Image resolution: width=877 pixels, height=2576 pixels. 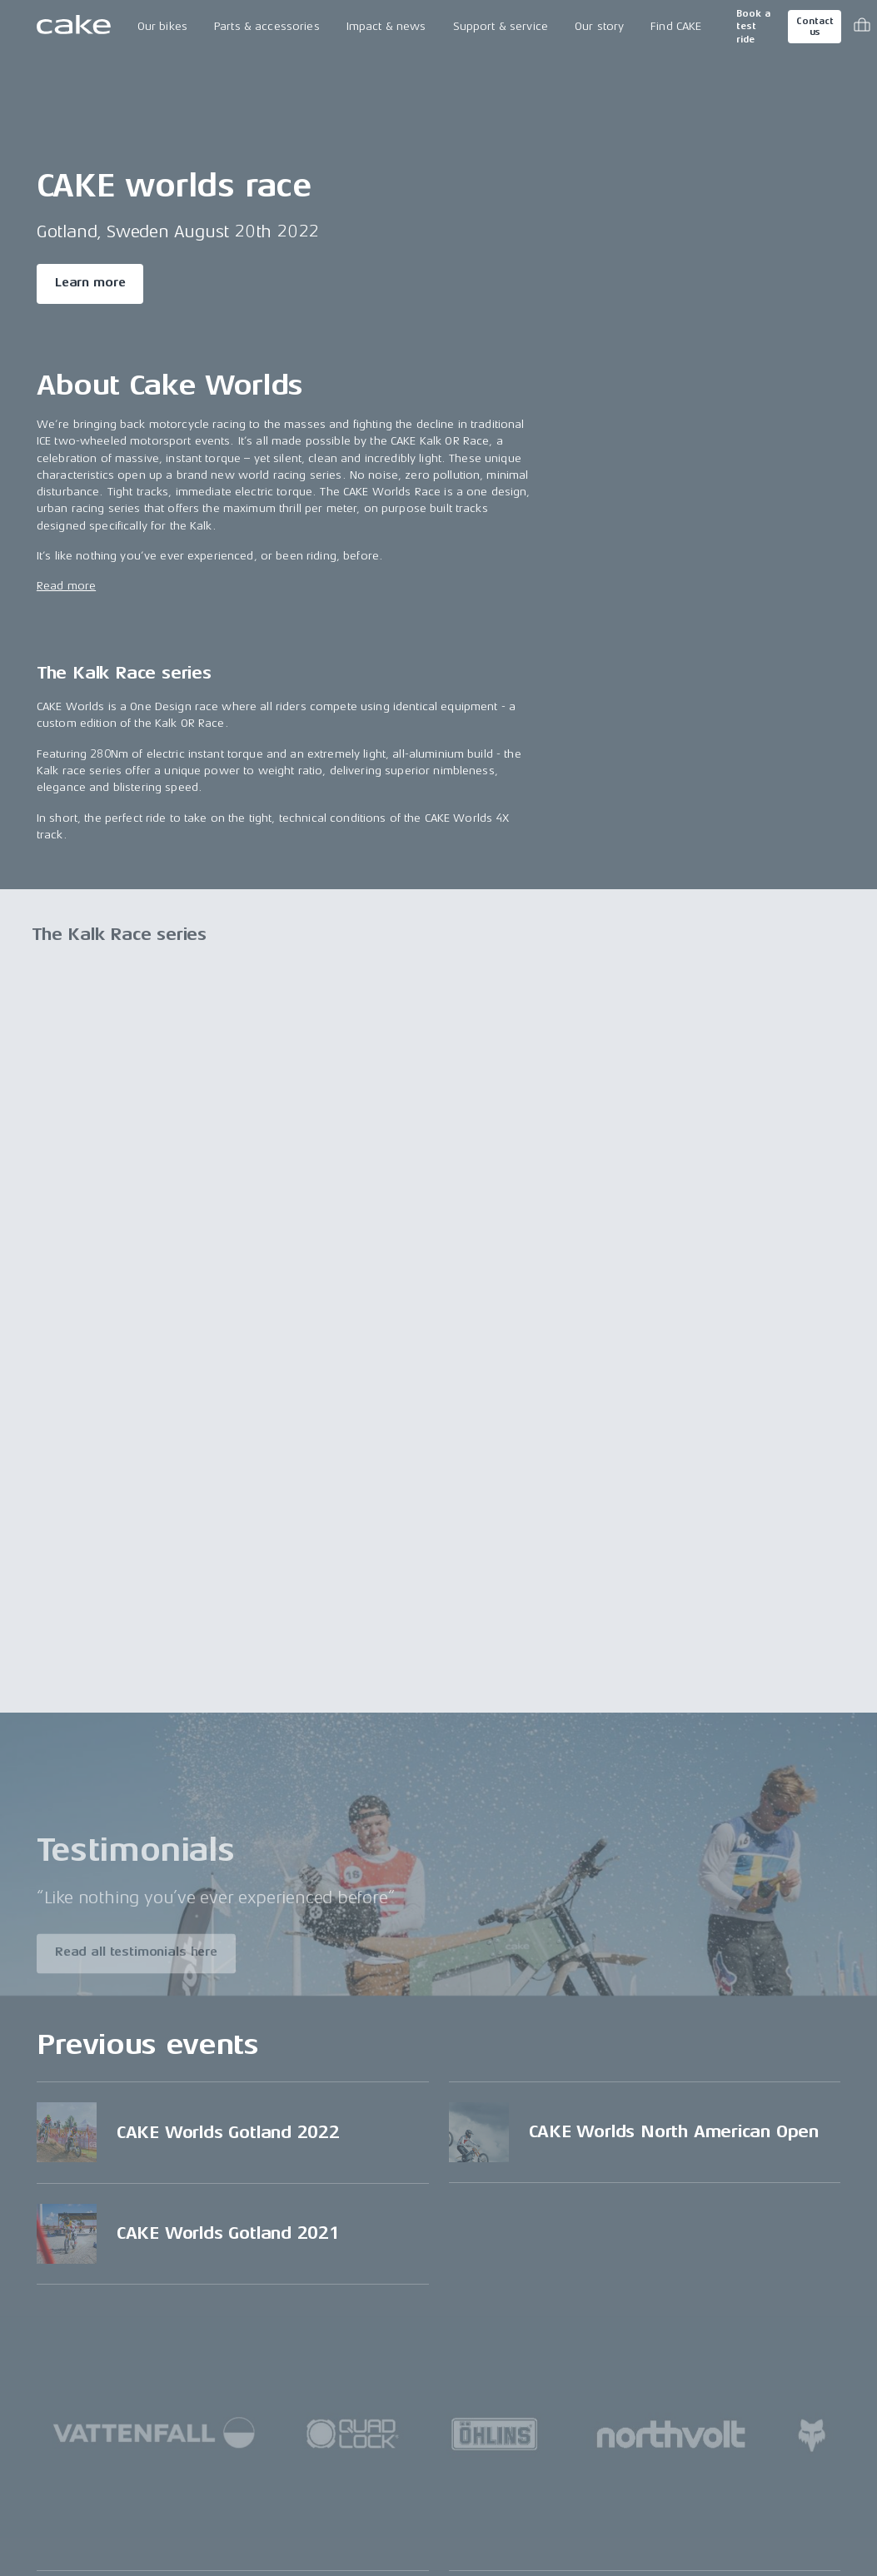 I want to click on Our bikes, so click(x=162, y=26).